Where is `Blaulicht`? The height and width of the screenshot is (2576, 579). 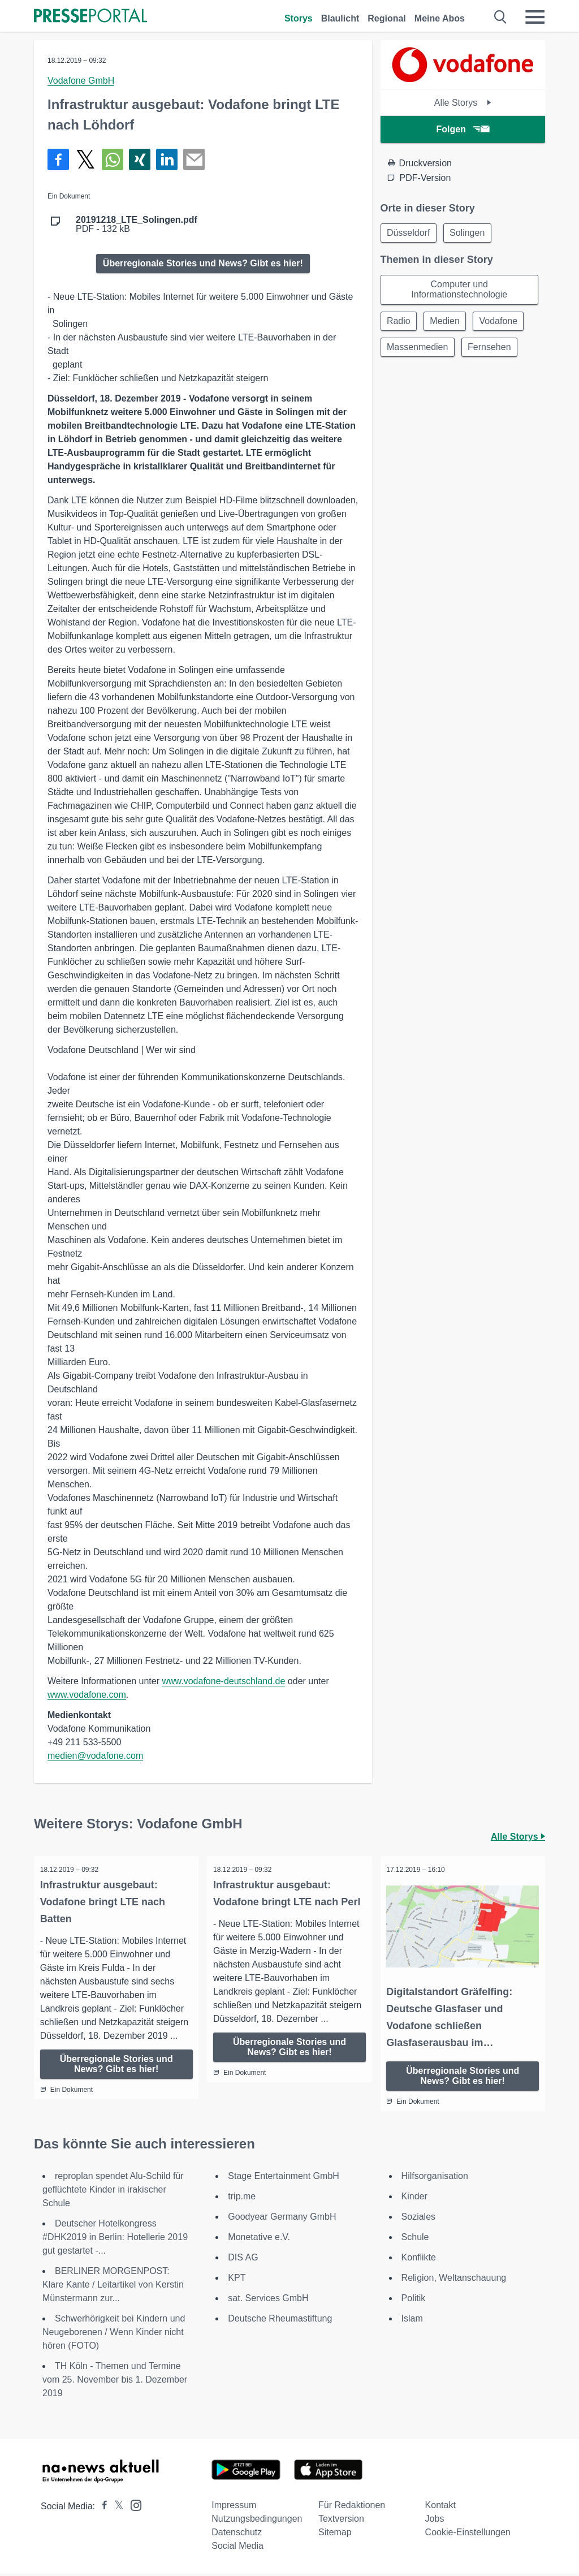 Blaulicht is located at coordinates (340, 18).